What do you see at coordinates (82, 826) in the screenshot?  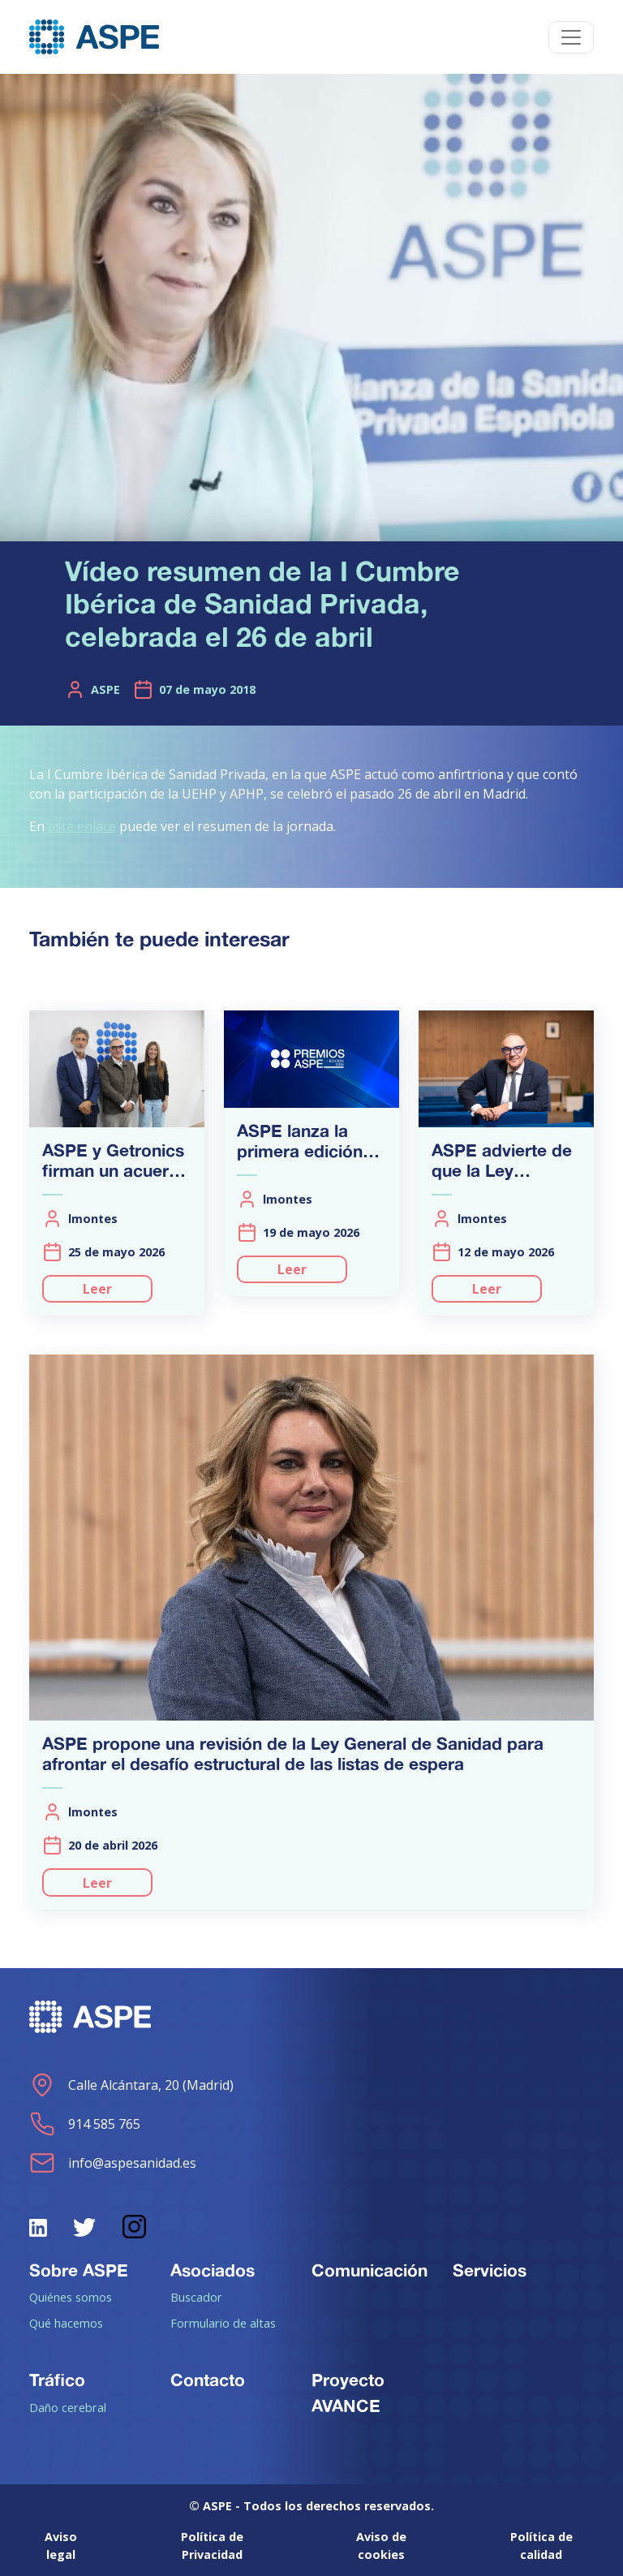 I see `este enlace` at bounding box center [82, 826].